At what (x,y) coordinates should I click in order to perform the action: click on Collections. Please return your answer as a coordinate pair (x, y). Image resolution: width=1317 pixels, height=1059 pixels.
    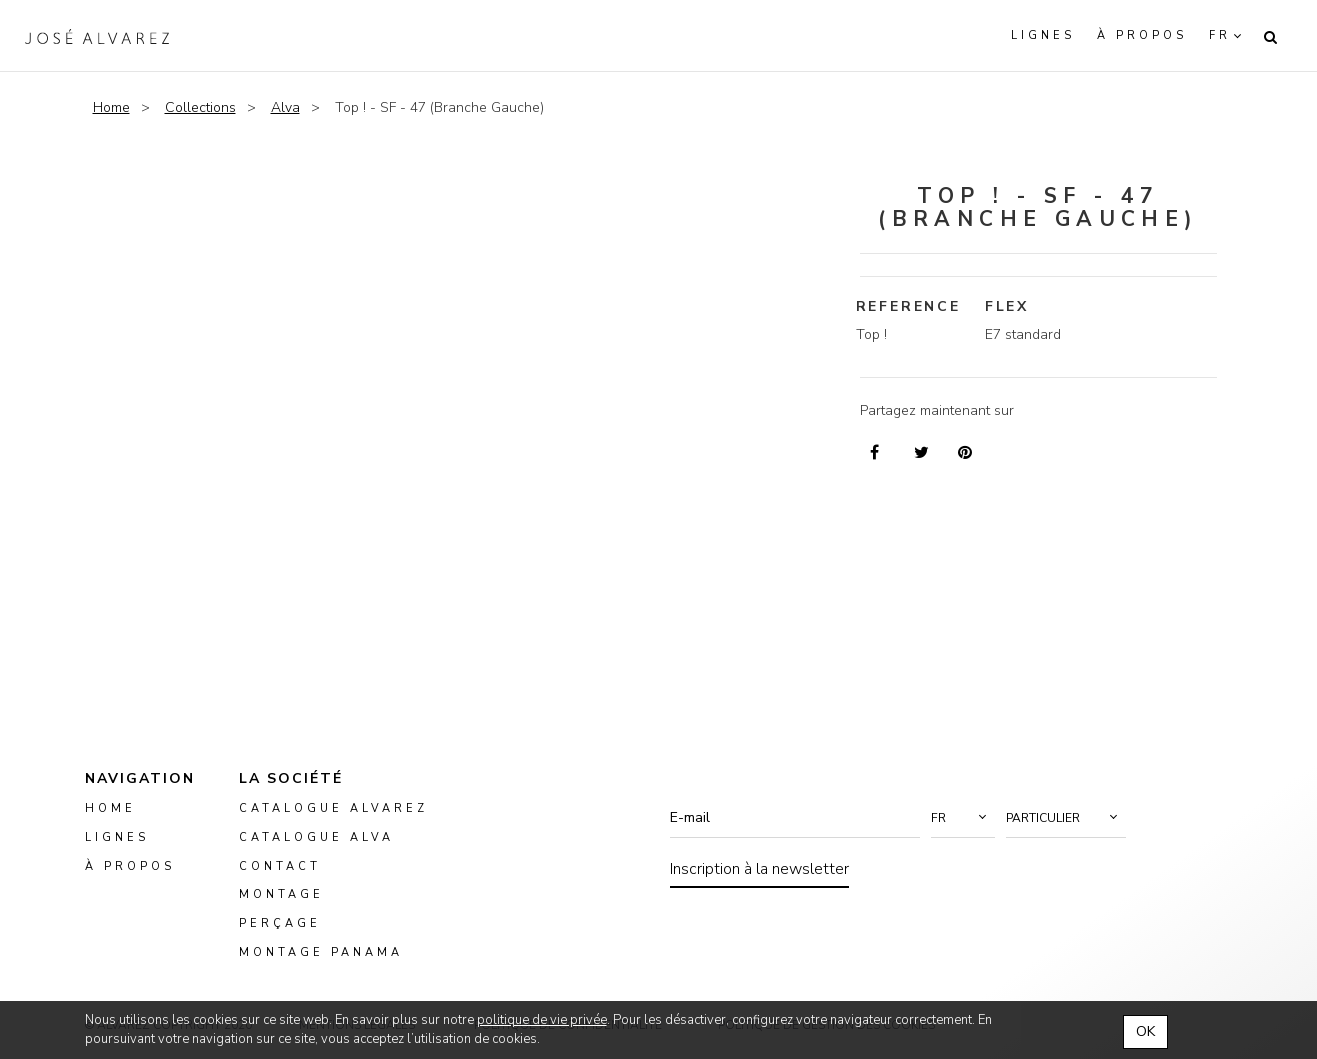
    Looking at the image, I should click on (200, 107).